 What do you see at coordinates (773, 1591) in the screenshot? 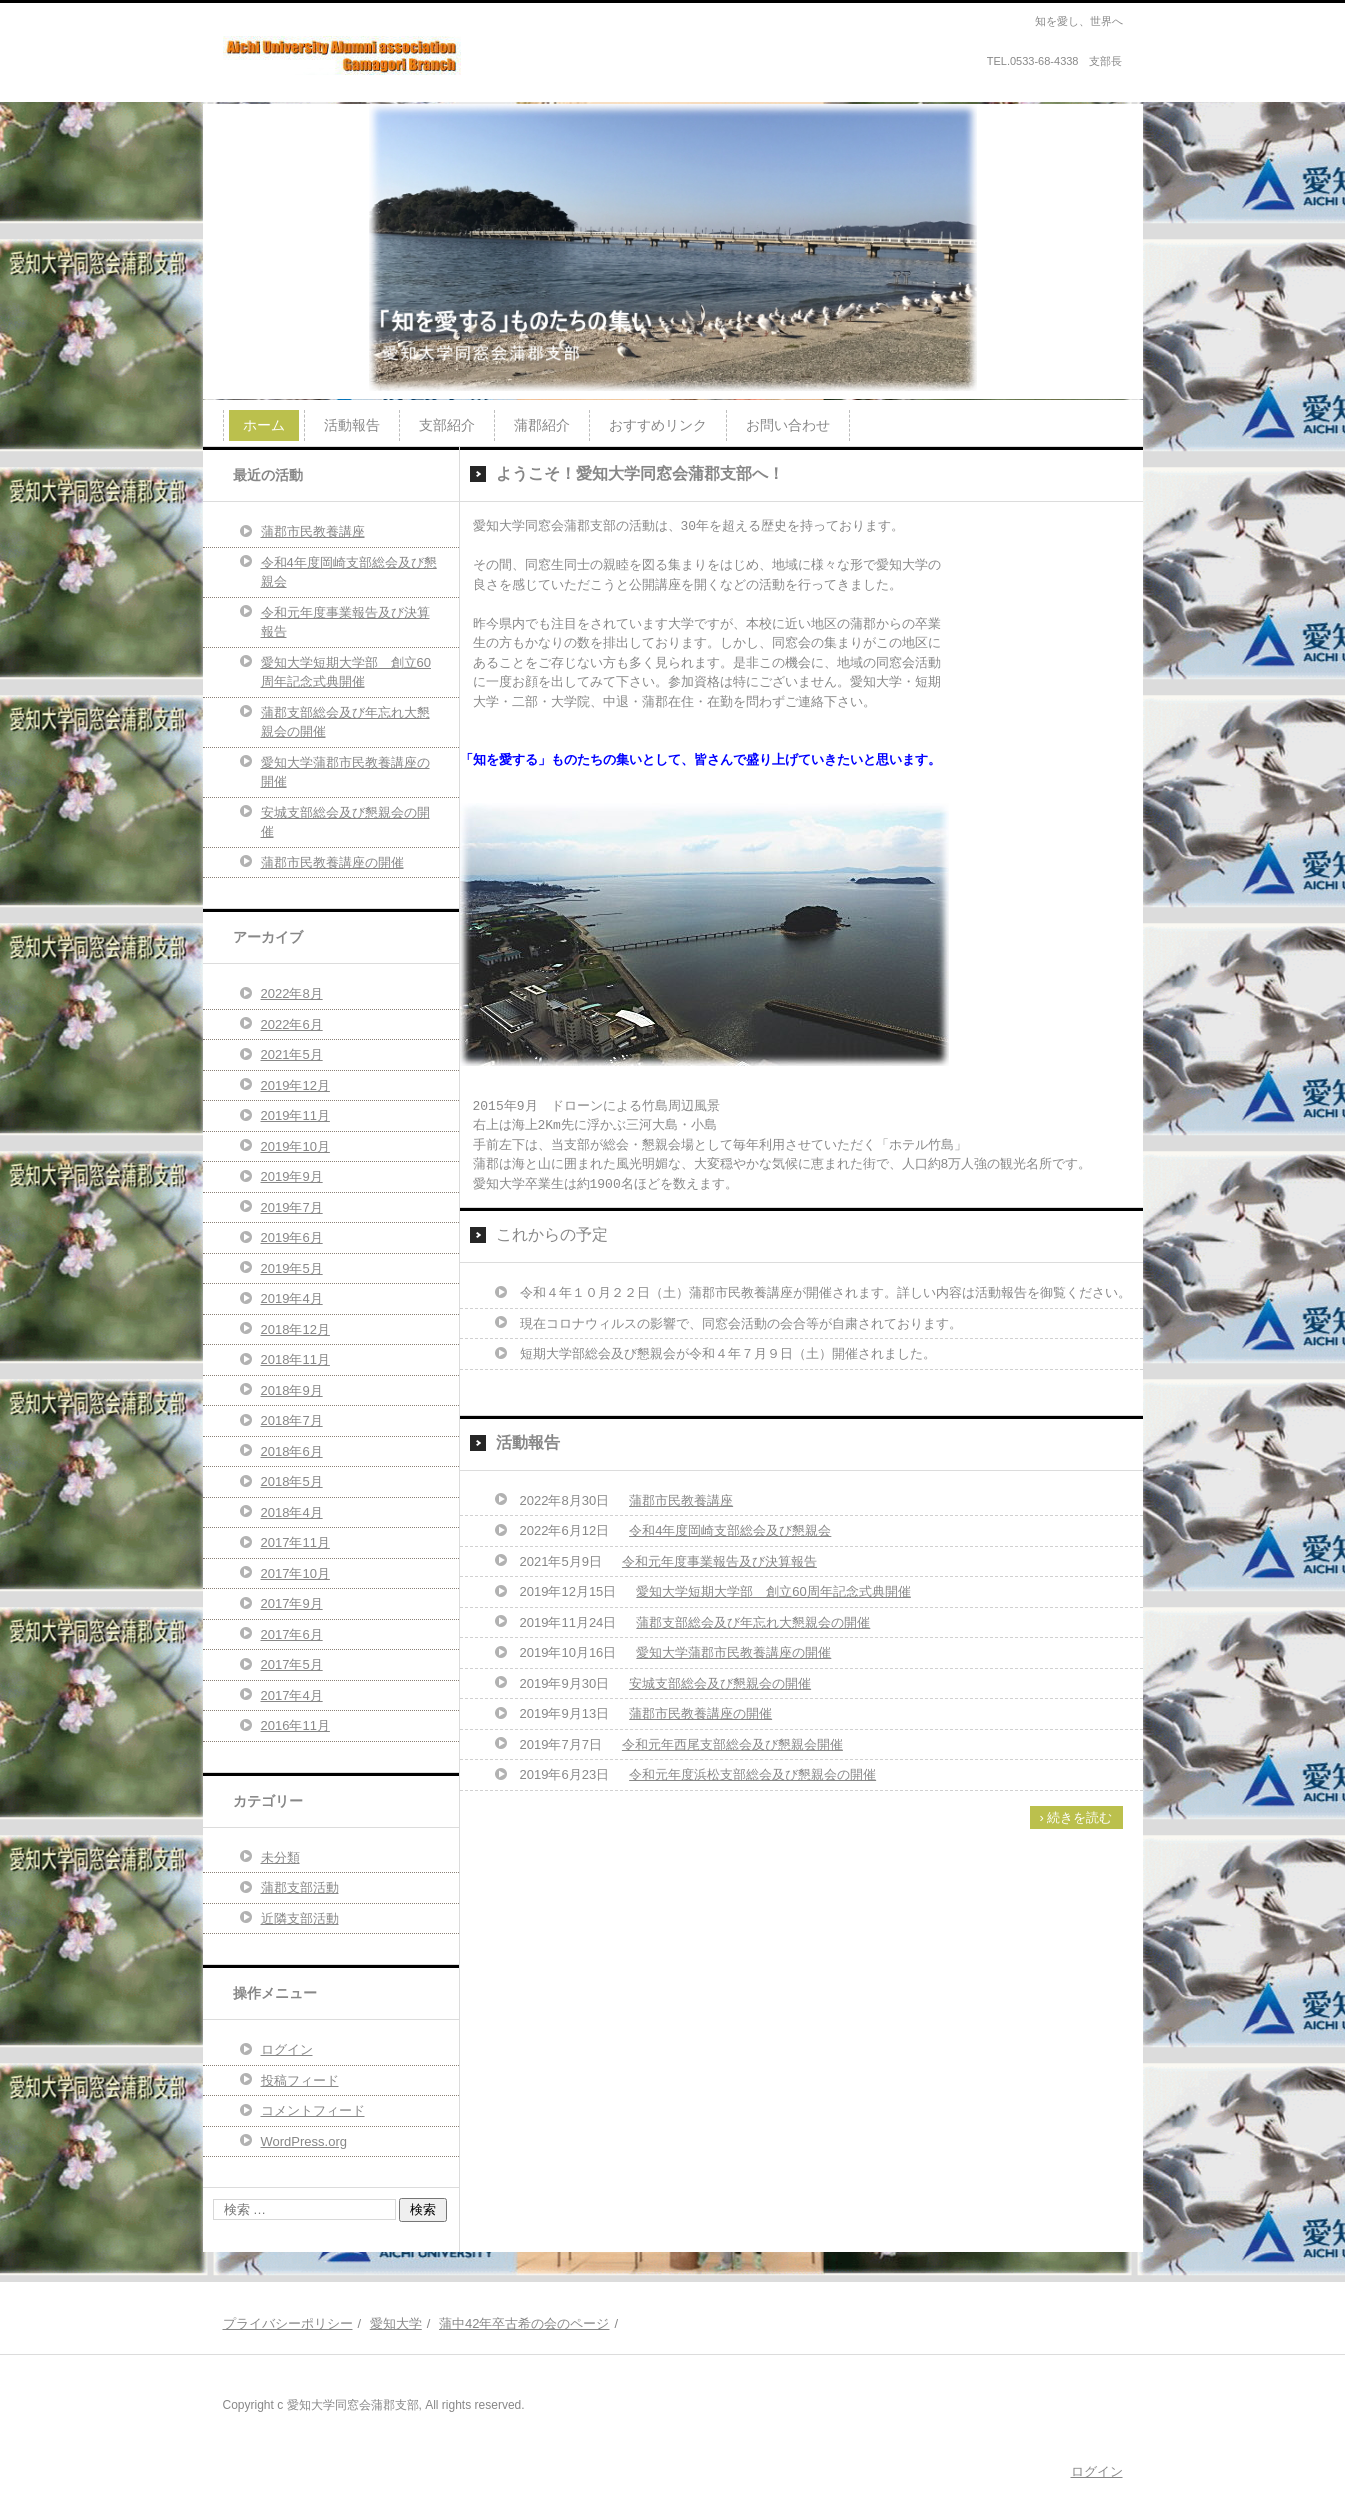
I see `愛知大学短期大学部 創立60周年記念式典開催` at bounding box center [773, 1591].